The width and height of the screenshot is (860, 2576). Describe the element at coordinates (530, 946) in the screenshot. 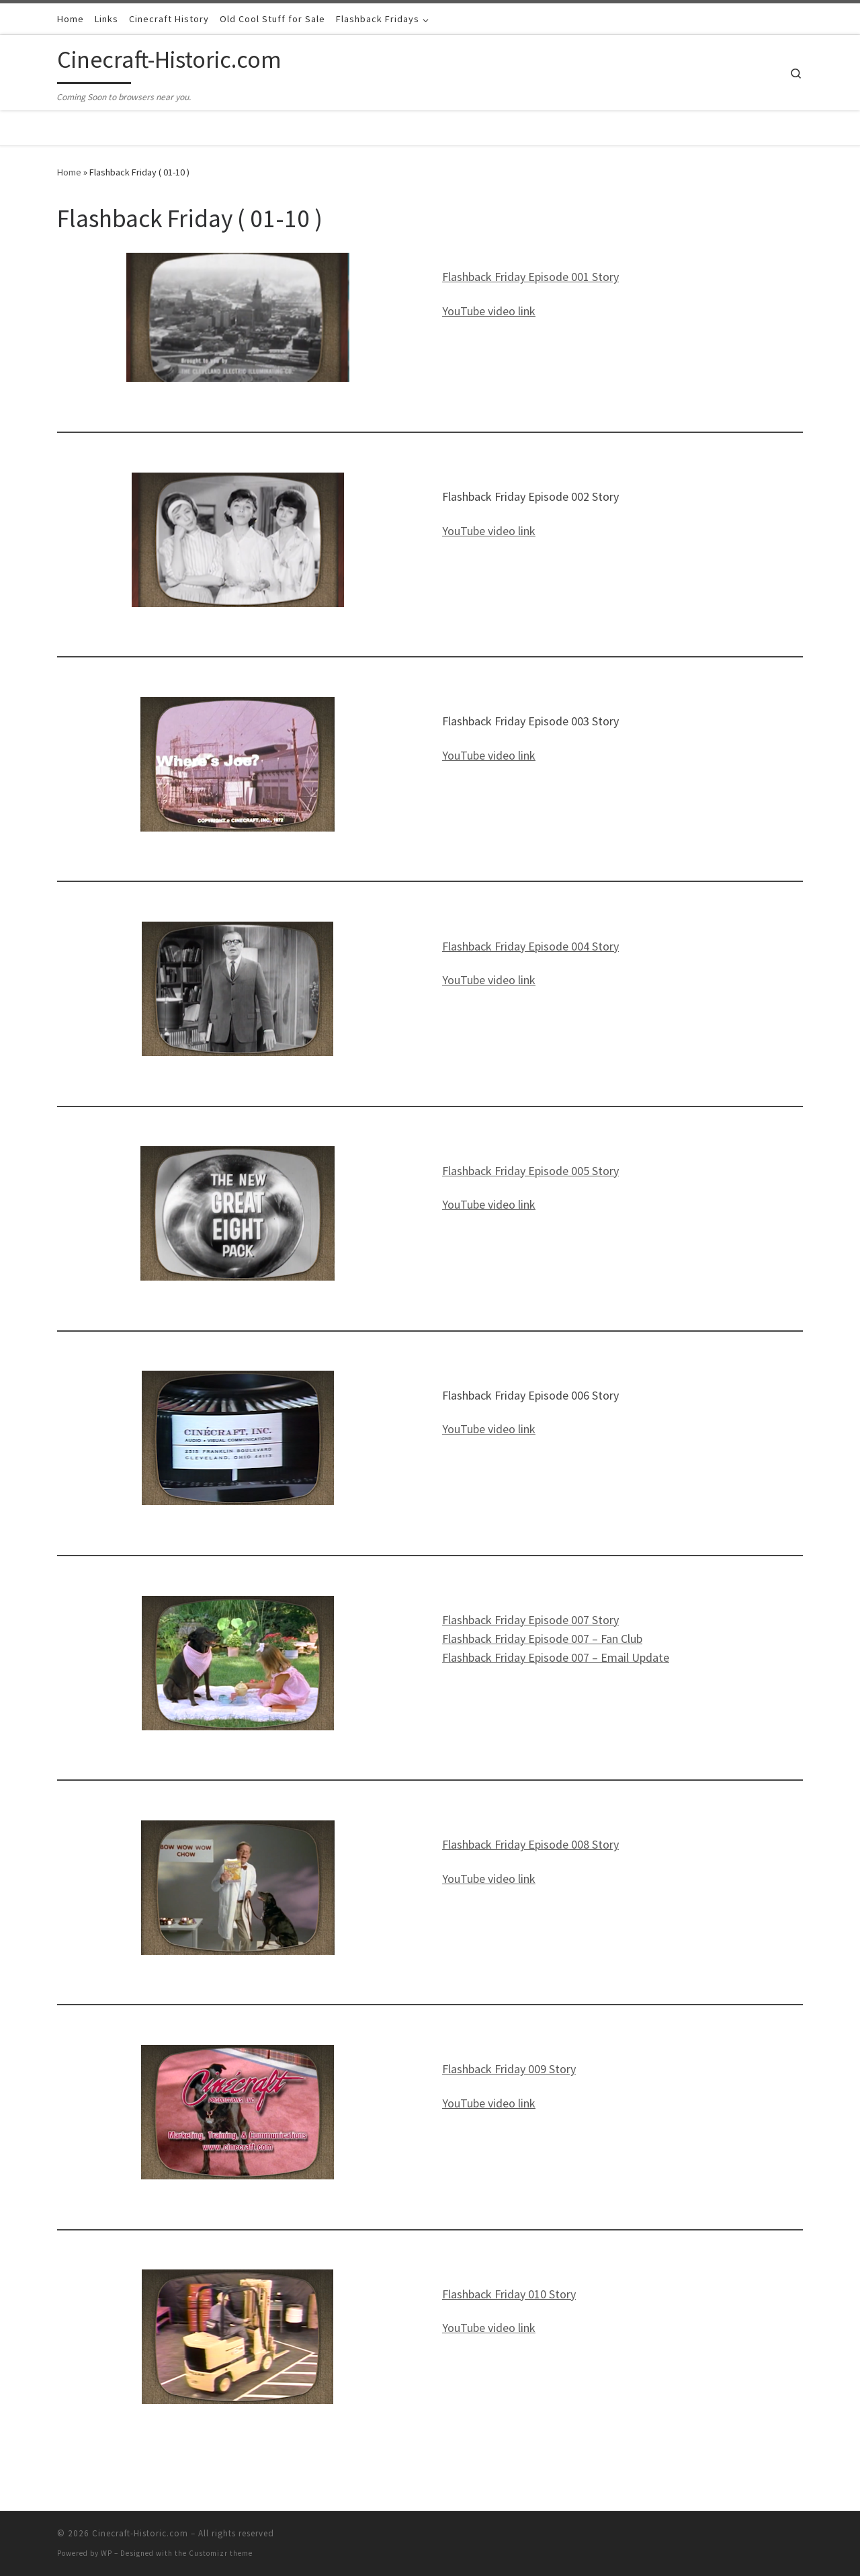

I see `Flashback Friday Episode 004 Story` at that location.